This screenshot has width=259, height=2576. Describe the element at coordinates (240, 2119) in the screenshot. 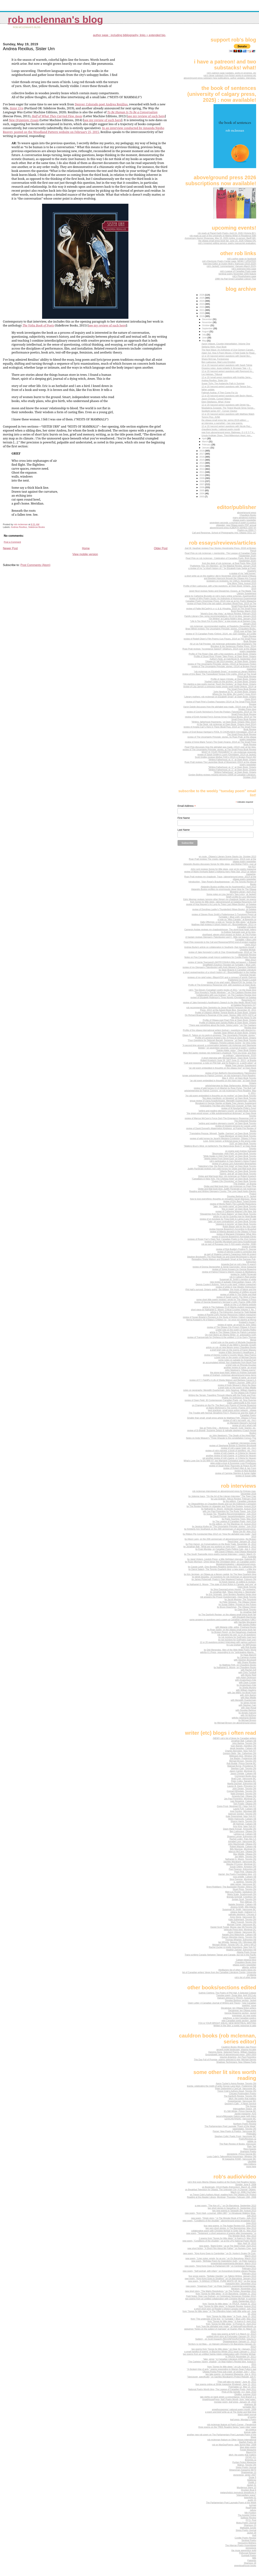

I see `LEXICAN RADIO, Vancouver BC` at that location.